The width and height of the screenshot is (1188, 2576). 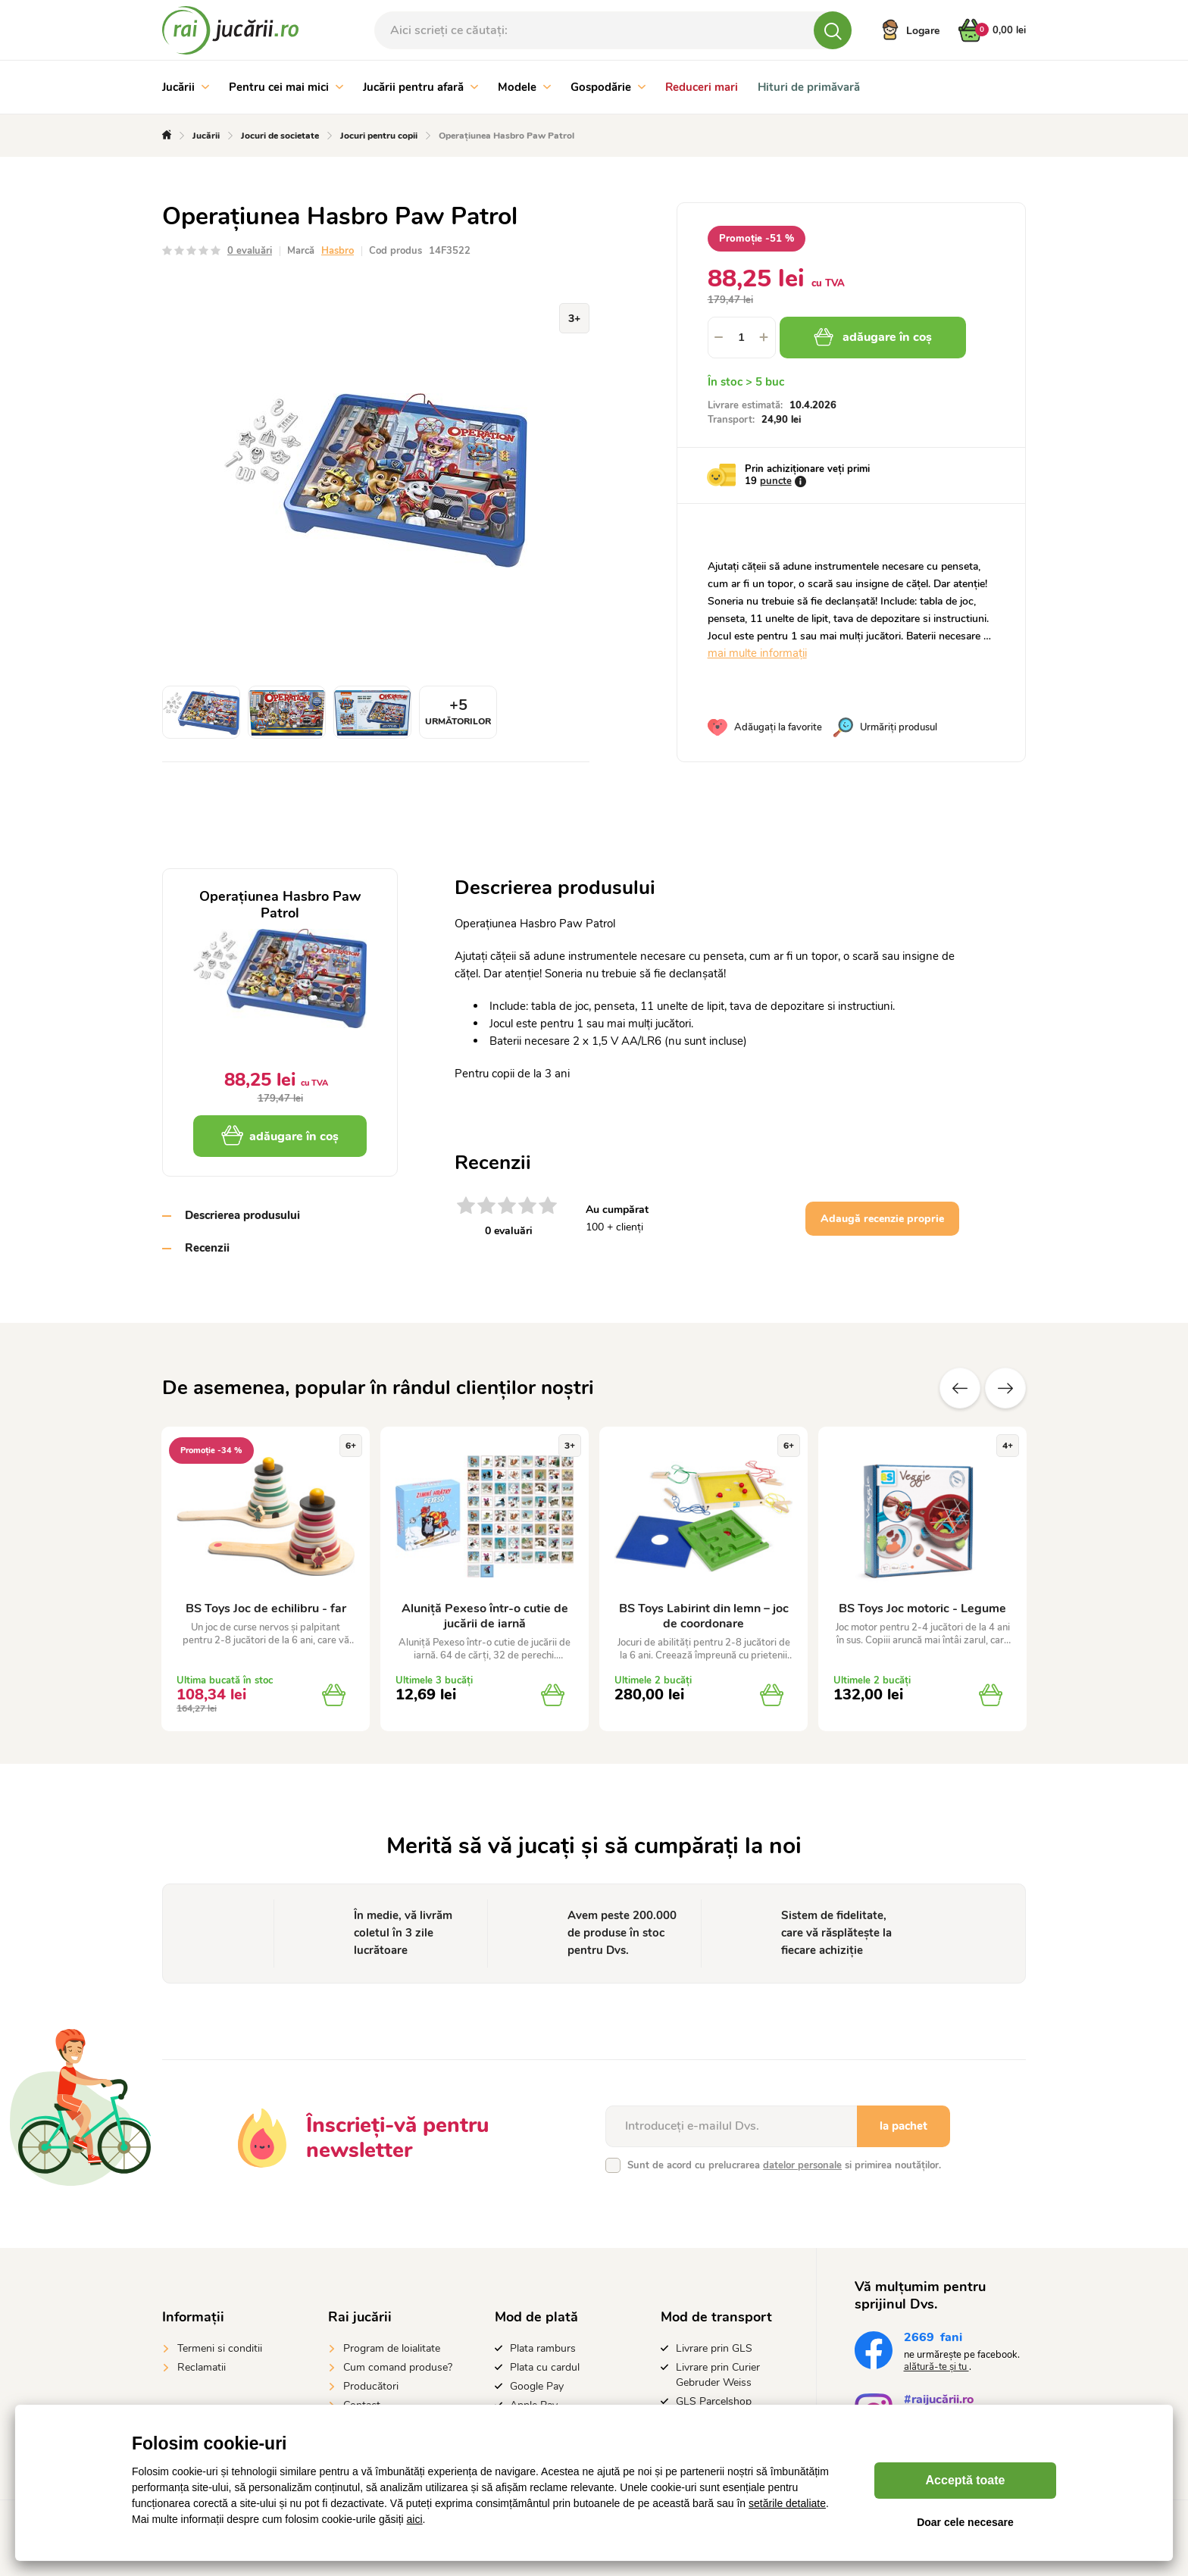 What do you see at coordinates (802, 2165) in the screenshot?
I see `datelor personale` at bounding box center [802, 2165].